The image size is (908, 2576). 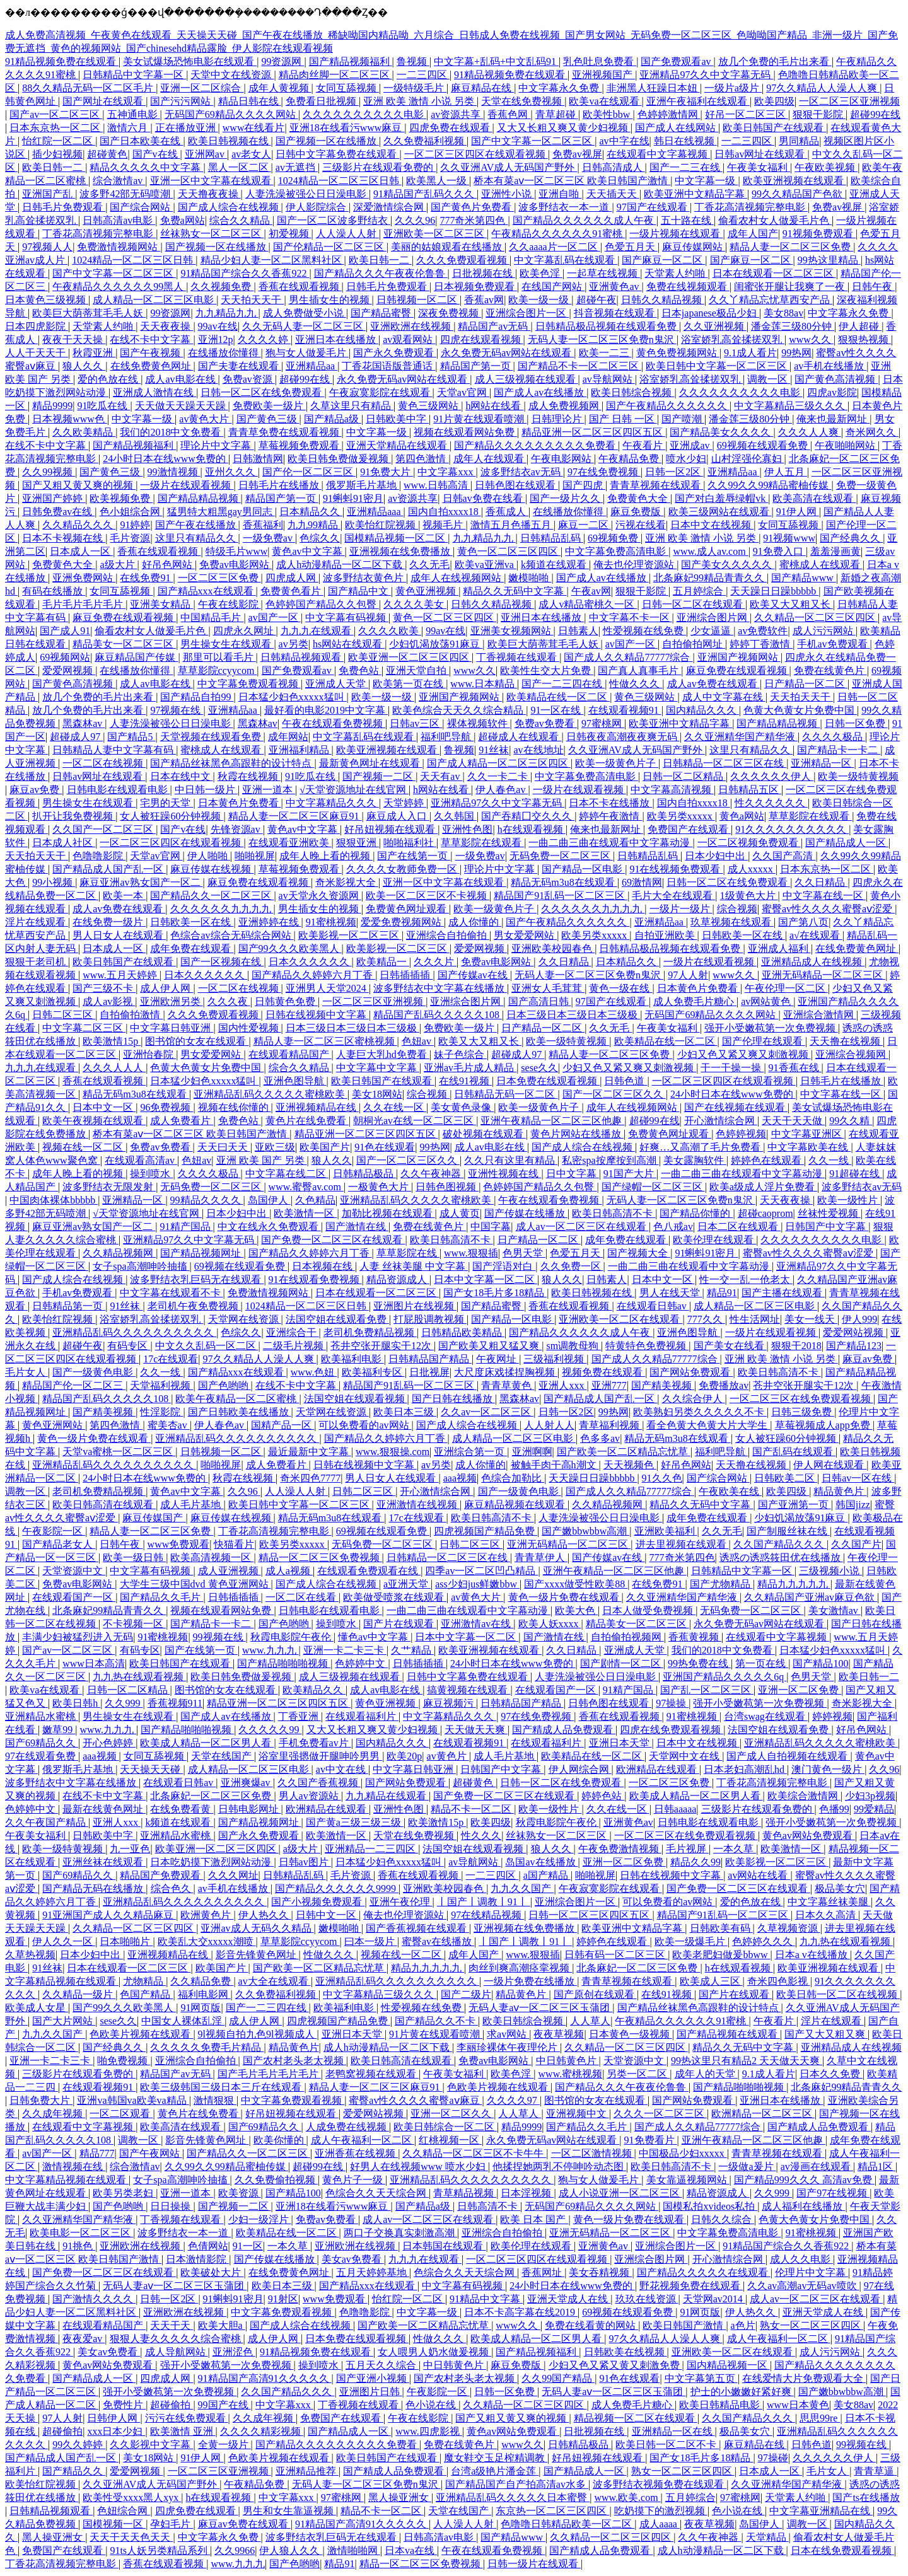 I want to click on 亚洲午夜福利在线观看, so click(x=698, y=101).